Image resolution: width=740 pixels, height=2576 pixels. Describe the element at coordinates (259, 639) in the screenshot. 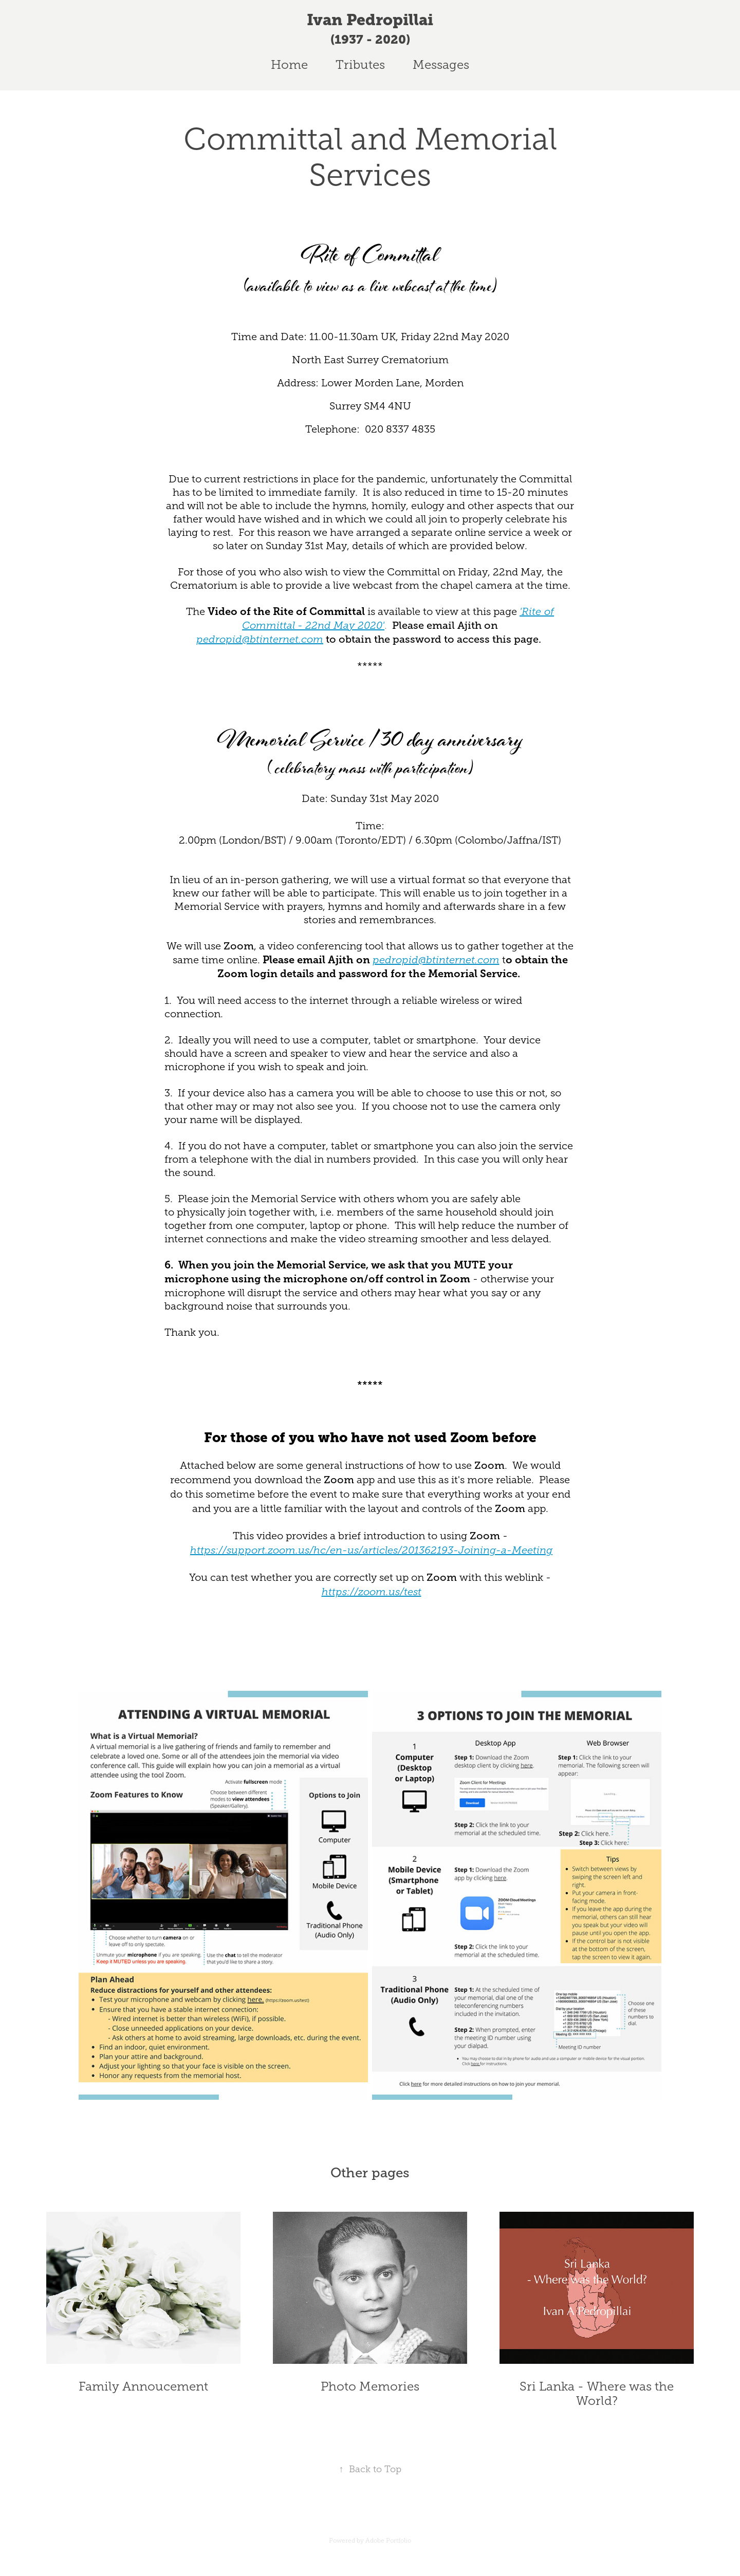

I see `pedropid@btinternet.com` at that location.